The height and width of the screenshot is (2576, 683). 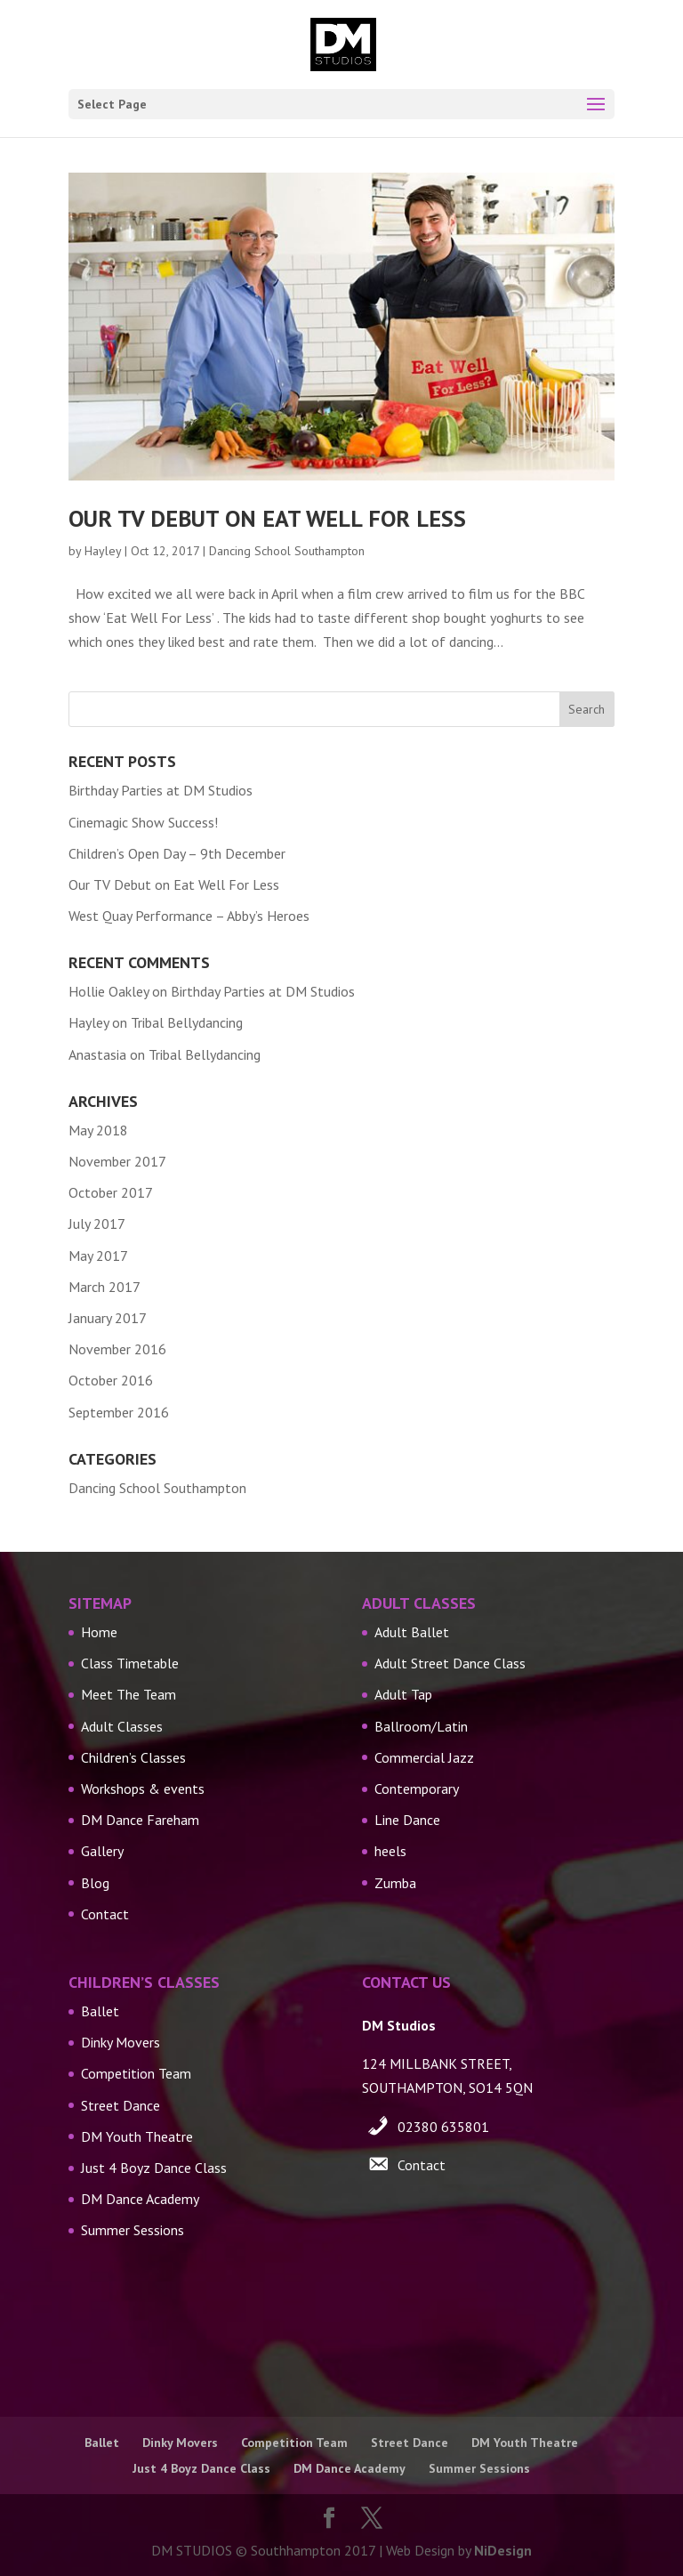 What do you see at coordinates (140, 1820) in the screenshot?
I see `DM Dance Fareham` at bounding box center [140, 1820].